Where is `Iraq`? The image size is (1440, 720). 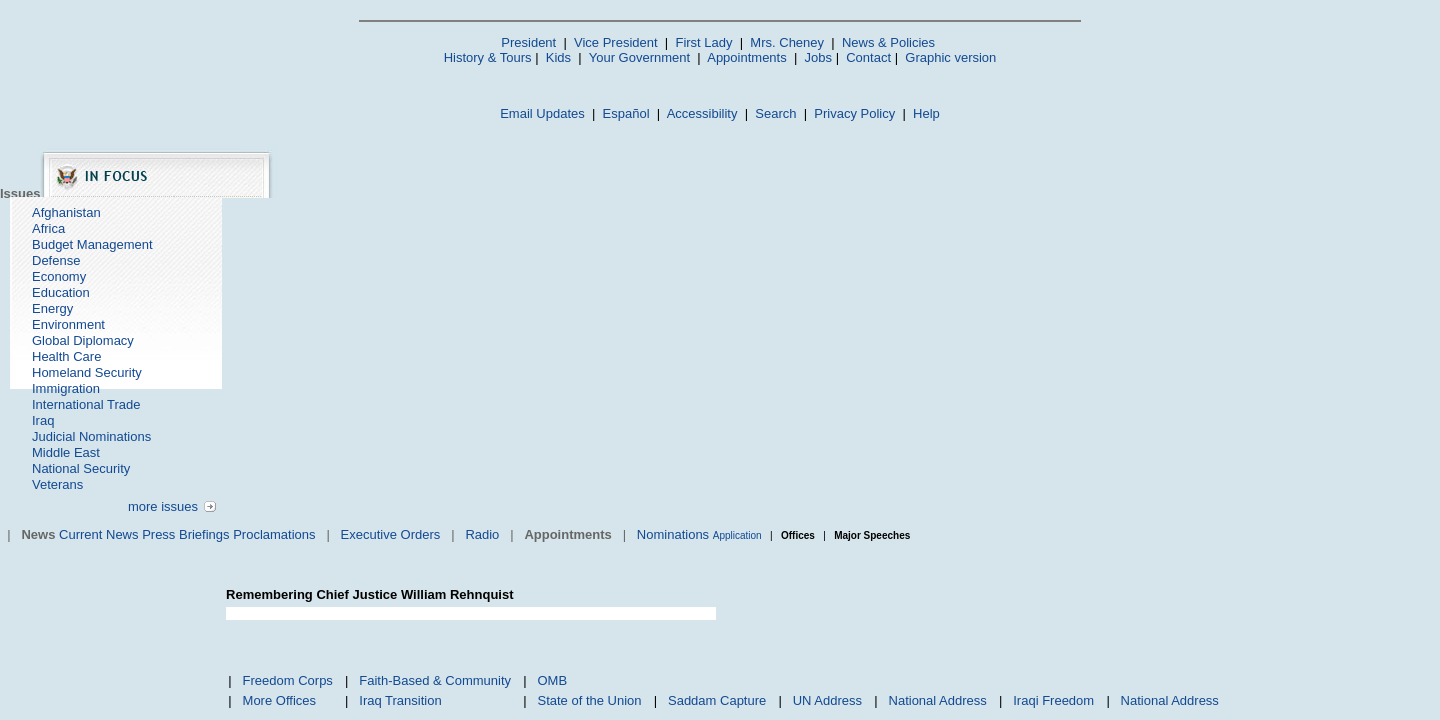
Iraq is located at coordinates (43, 420).